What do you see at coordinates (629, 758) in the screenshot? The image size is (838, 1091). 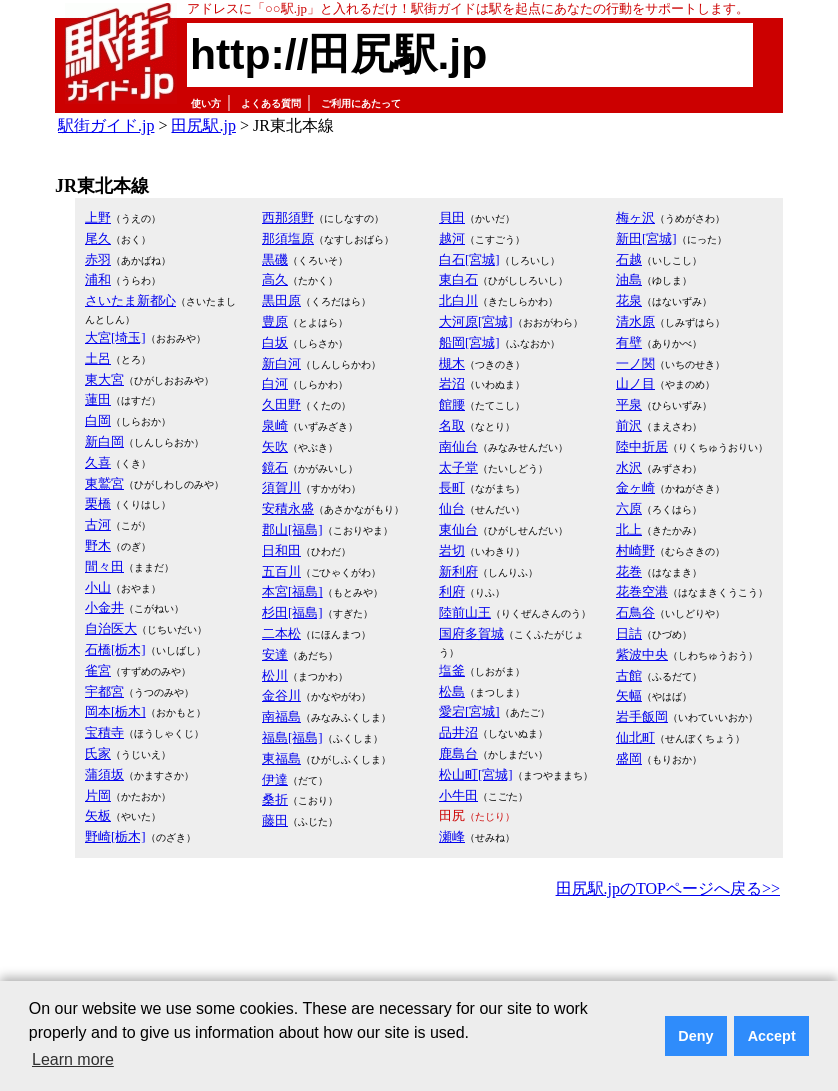 I see `盛岡` at bounding box center [629, 758].